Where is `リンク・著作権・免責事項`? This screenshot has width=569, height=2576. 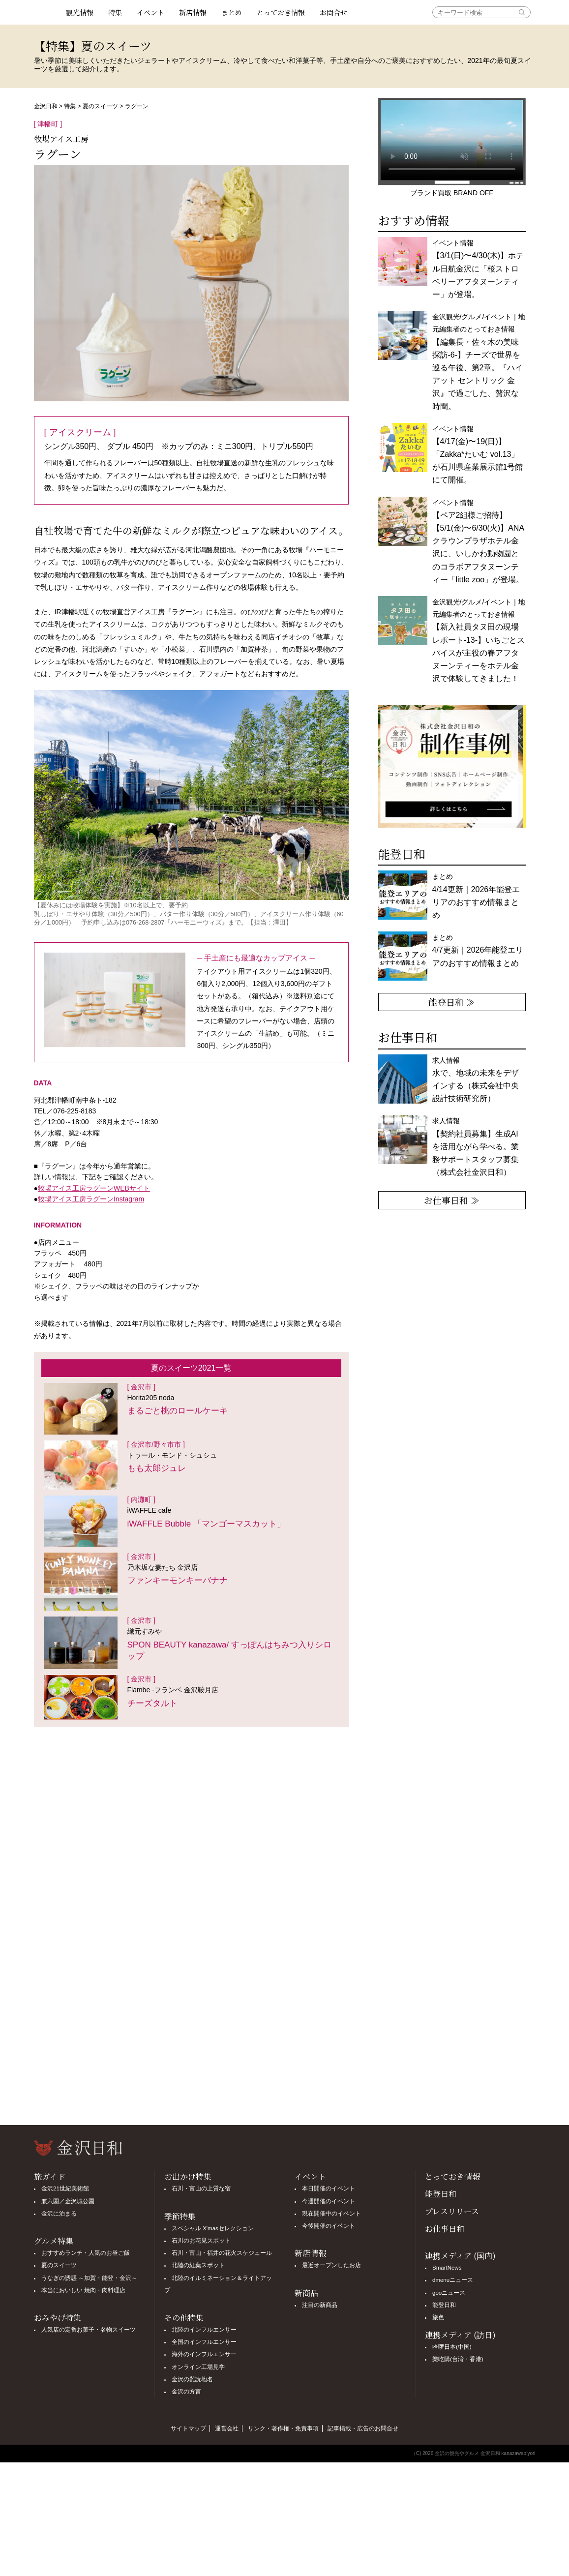
リンク・著作権・免責事項 is located at coordinates (283, 2428).